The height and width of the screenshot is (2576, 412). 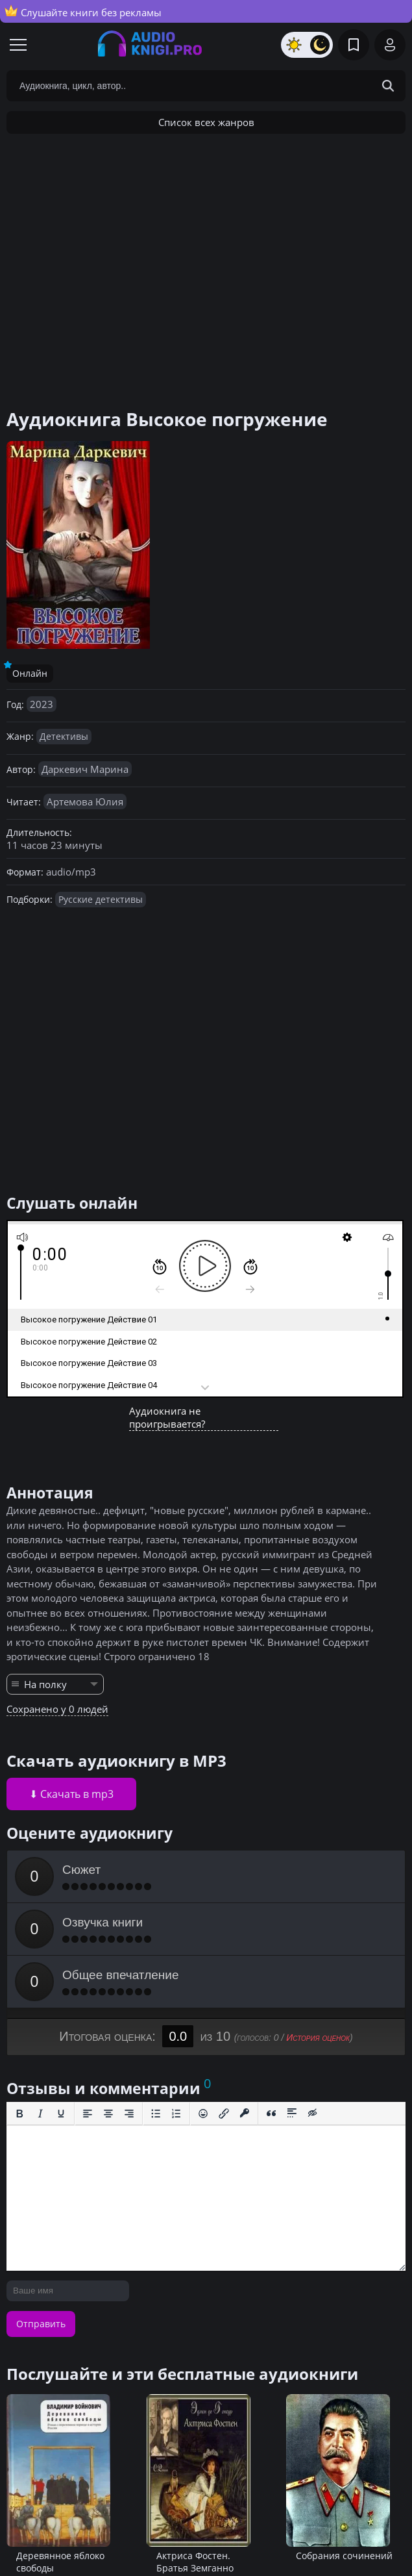 I want to click on [Вставка скрытого текста], so click(x=313, y=2113).